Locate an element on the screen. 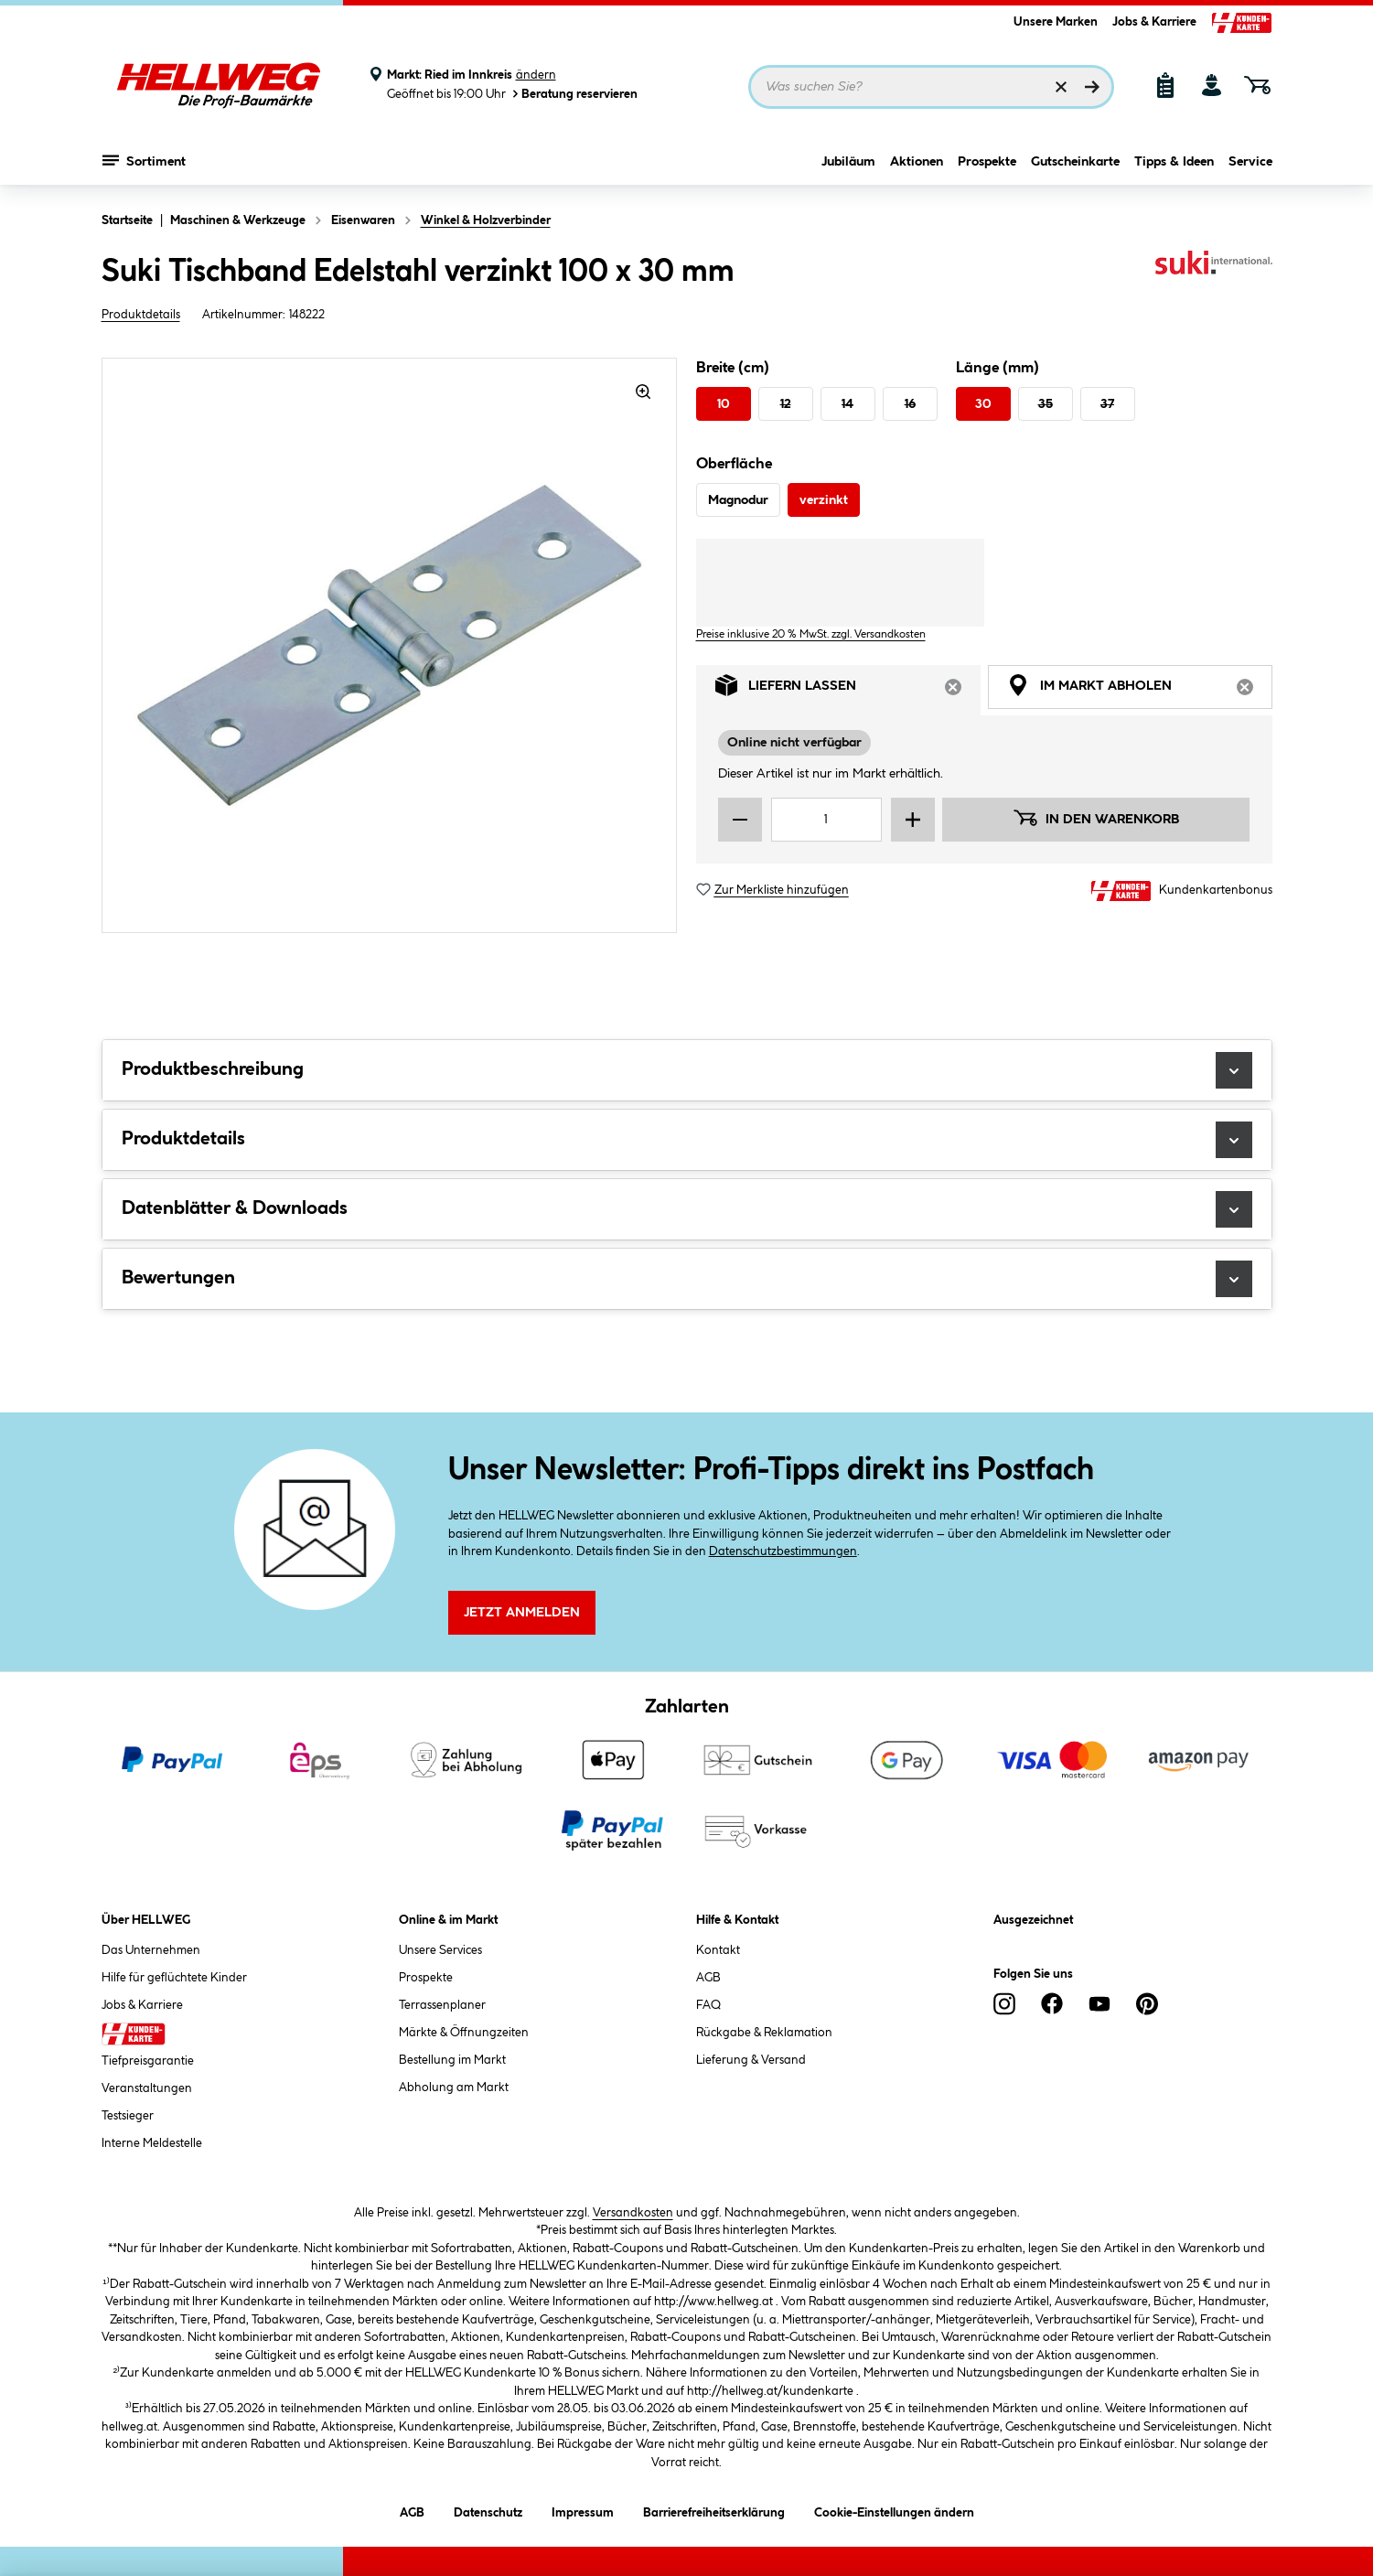 This screenshot has height=2576, width=1373. 16 is located at coordinates (910, 404).